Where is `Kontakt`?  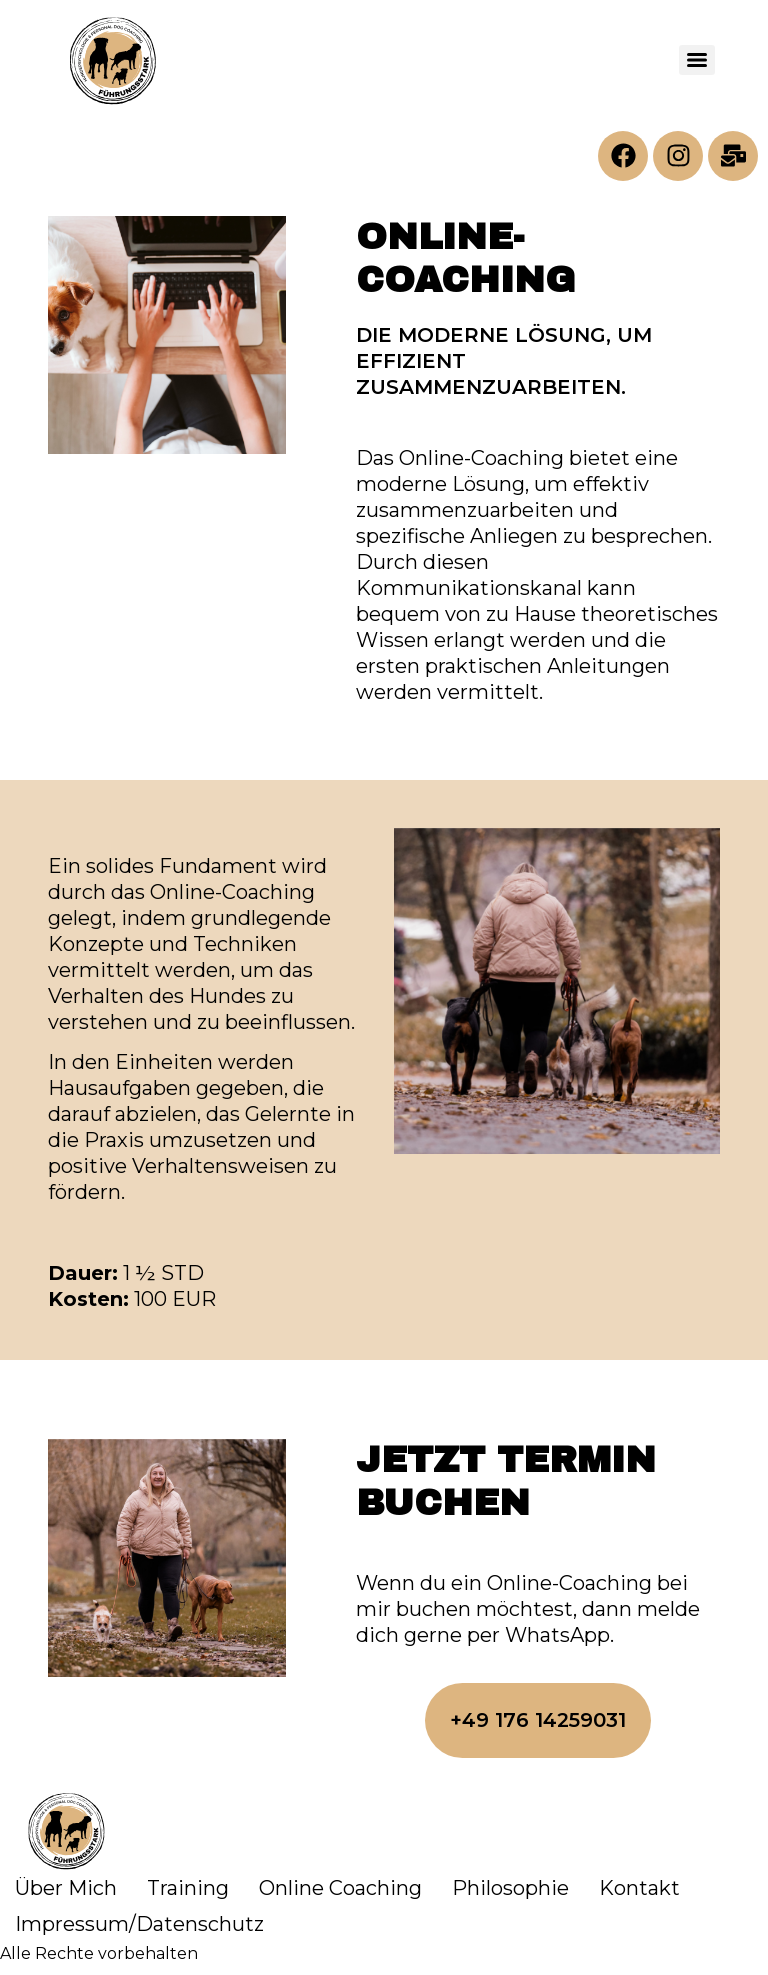
Kontakt is located at coordinates (639, 1888).